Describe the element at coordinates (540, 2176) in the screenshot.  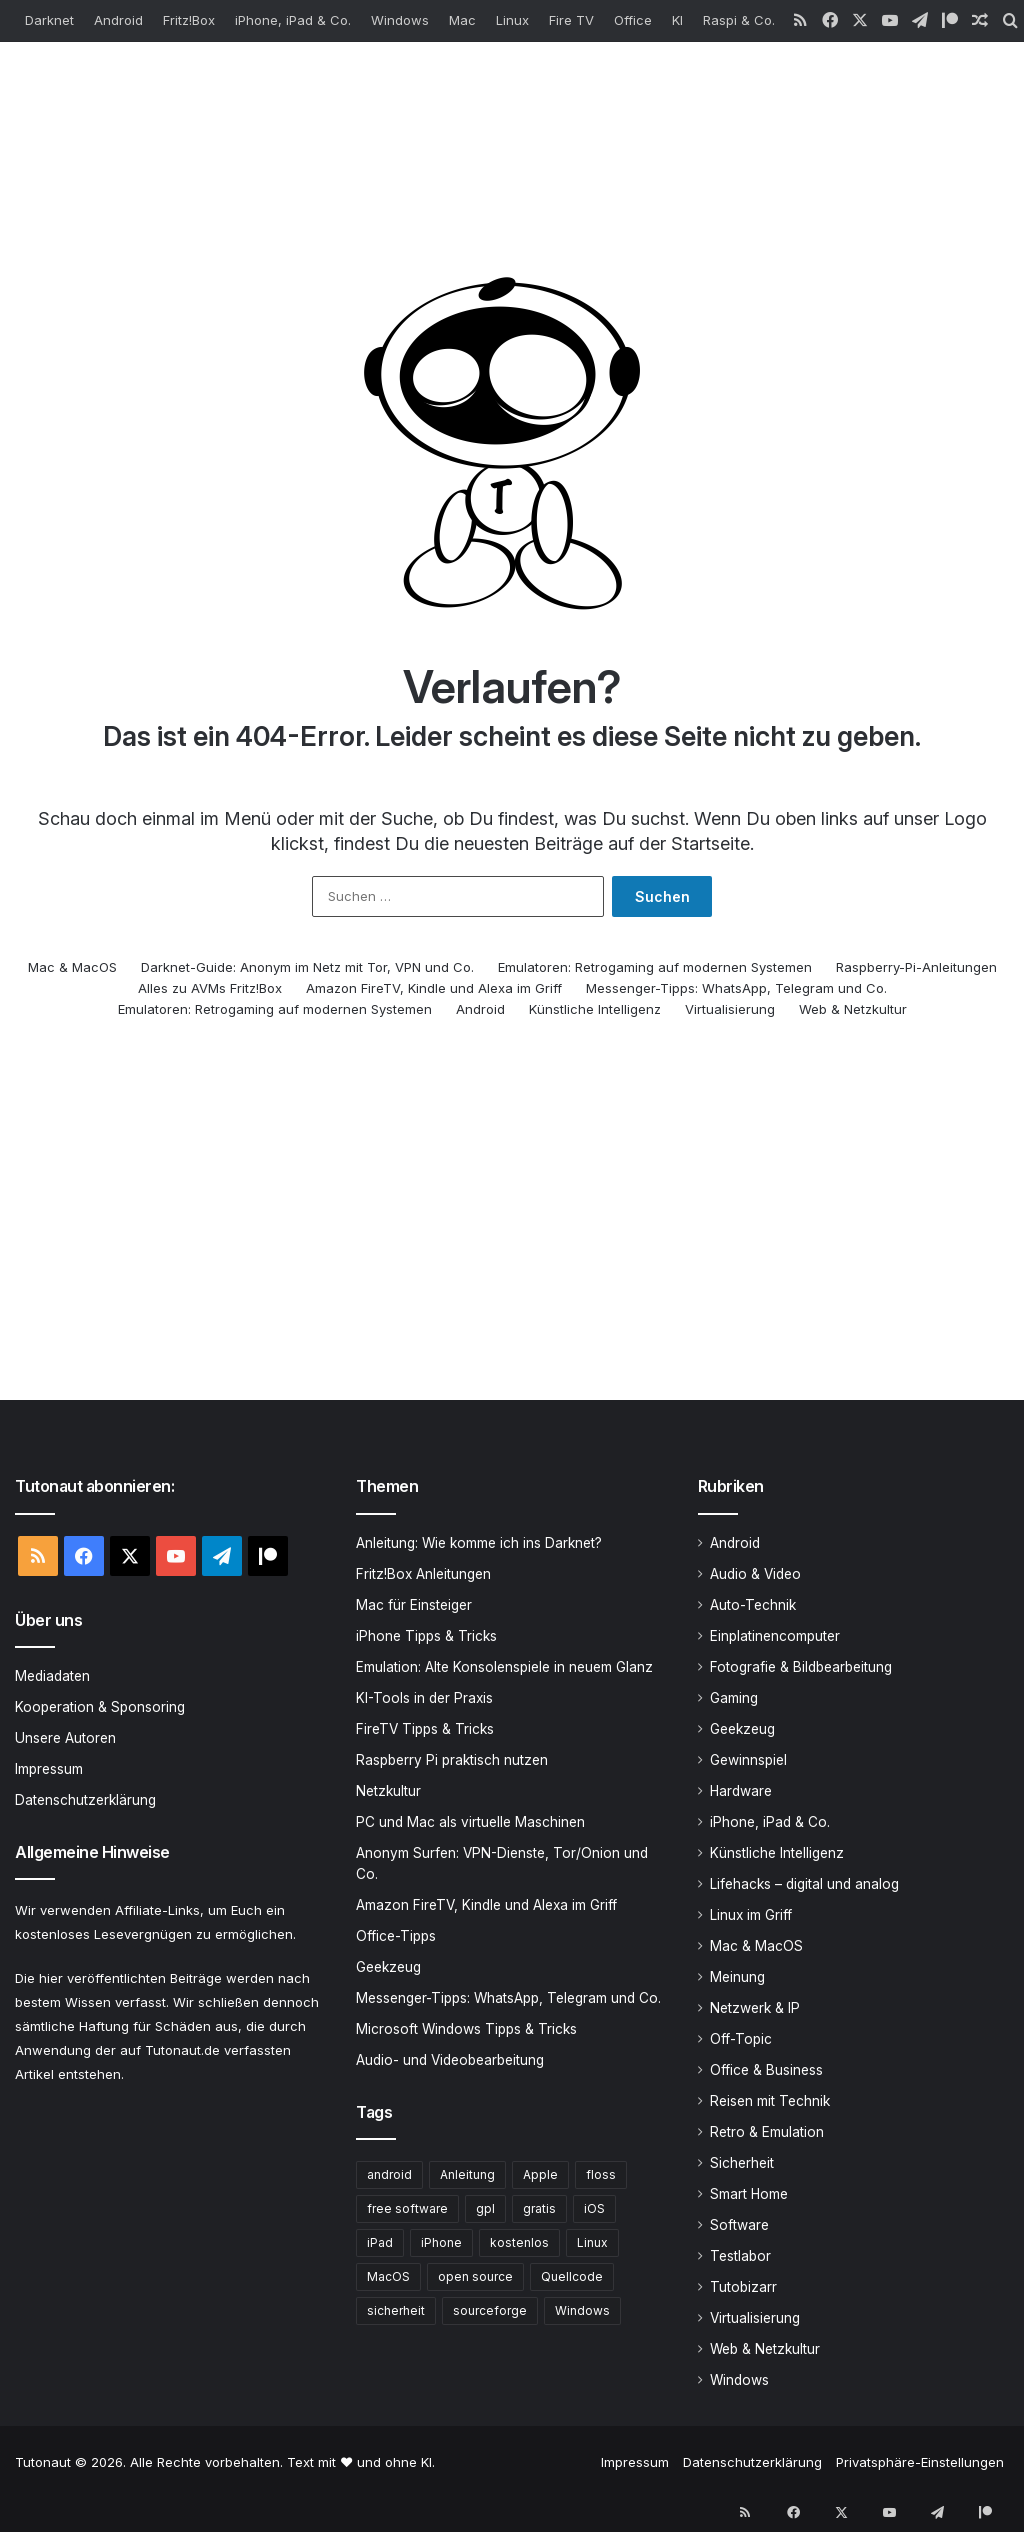
I see `Apple [Apple (419 Einträge)]` at that location.